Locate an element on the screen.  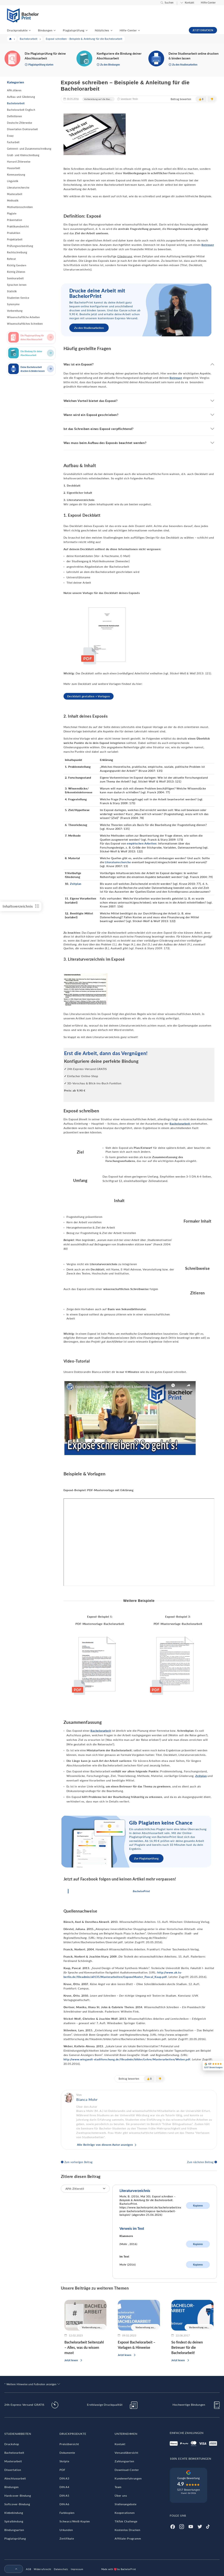
Rechtschreibung is located at coordinates (17, 252).